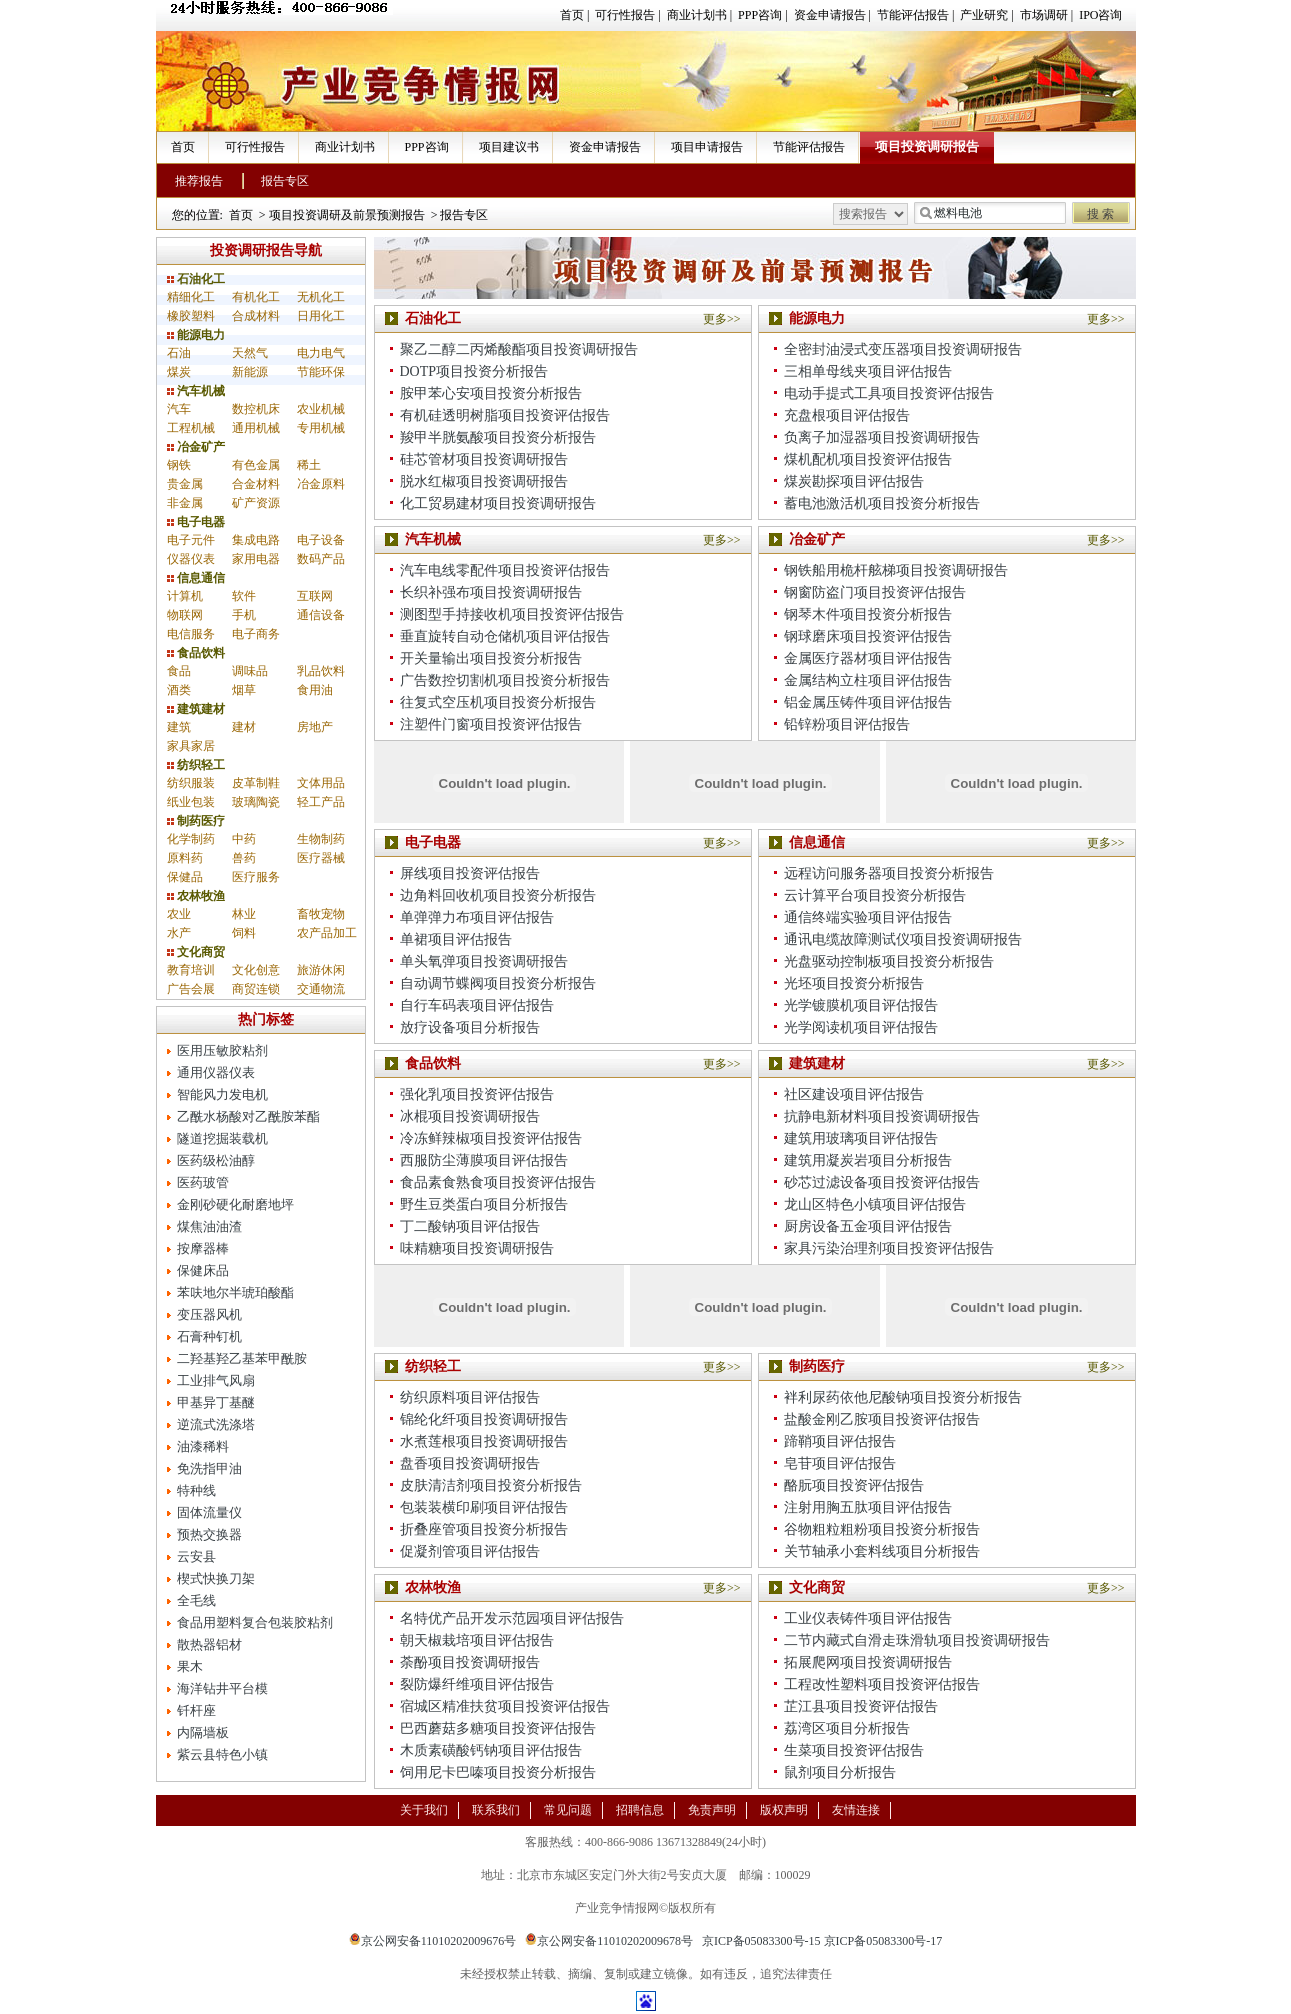 The image size is (1291, 2014). I want to click on 农业机械, so click(321, 409).